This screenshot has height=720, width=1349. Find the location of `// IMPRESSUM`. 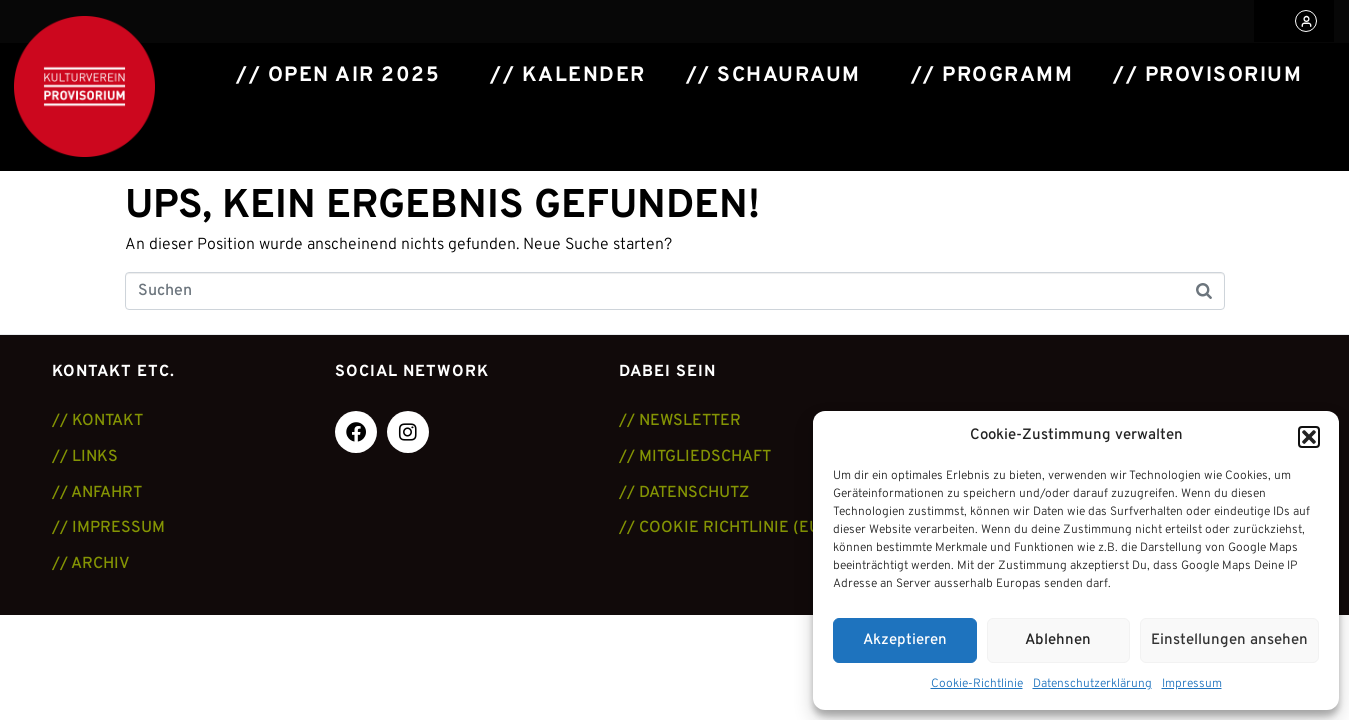

// IMPRESSUM is located at coordinates (108, 528).